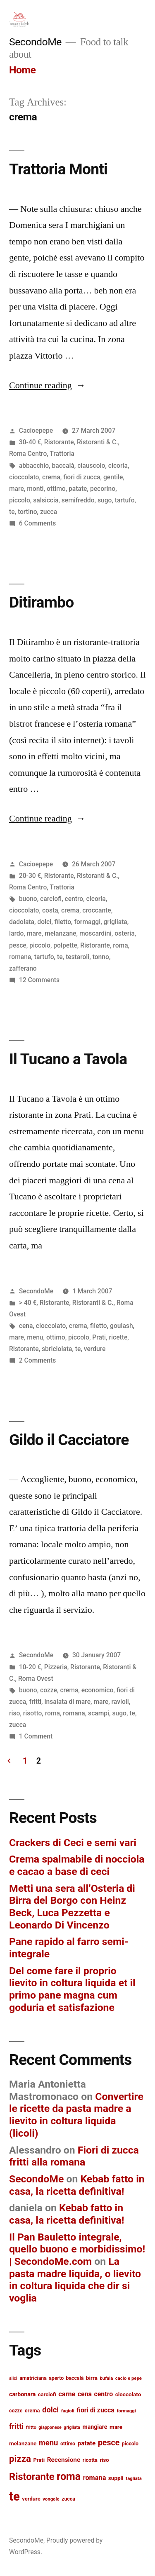 The image size is (155, 2576). I want to click on dadolata, so click(21, 922).